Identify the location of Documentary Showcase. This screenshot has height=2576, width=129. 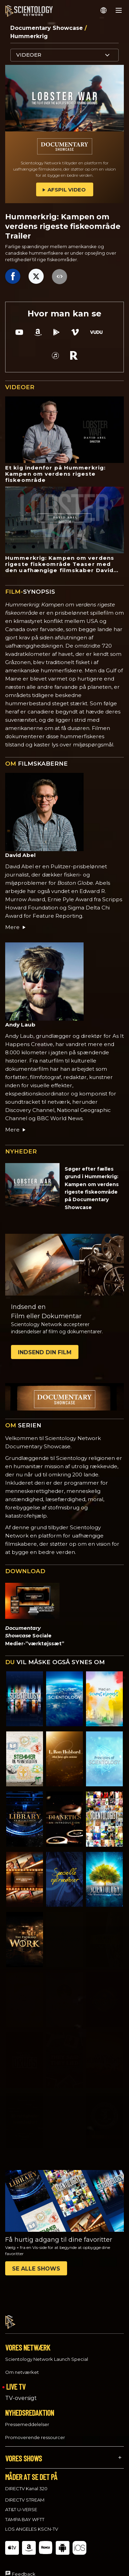
(47, 28).